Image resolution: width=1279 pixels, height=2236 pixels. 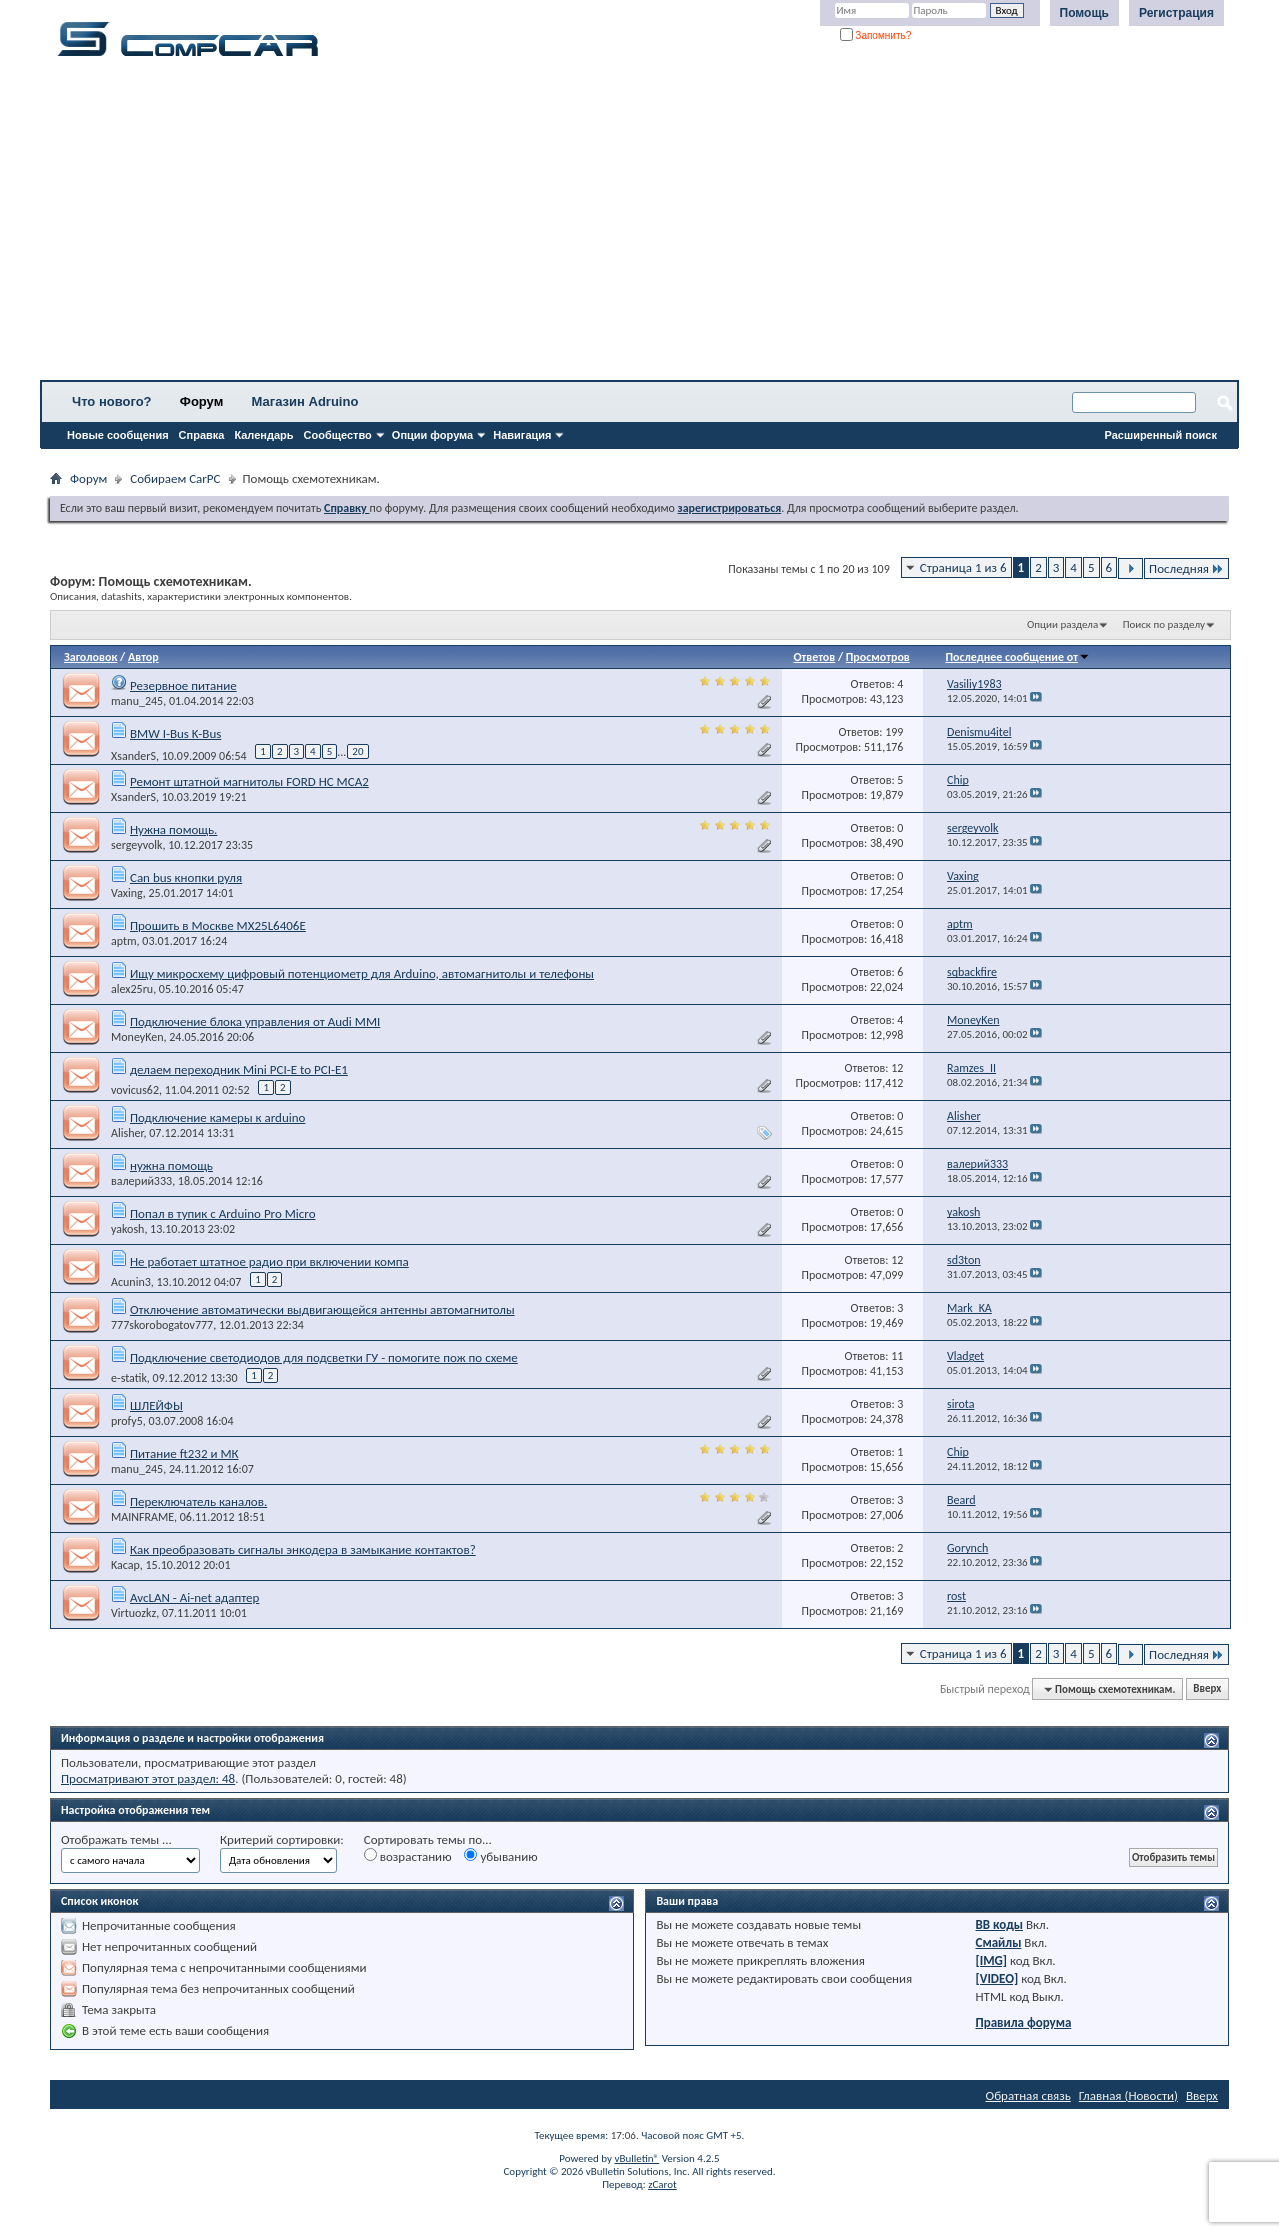 What do you see at coordinates (1000, 1924) in the screenshot?
I see `BB коды` at bounding box center [1000, 1924].